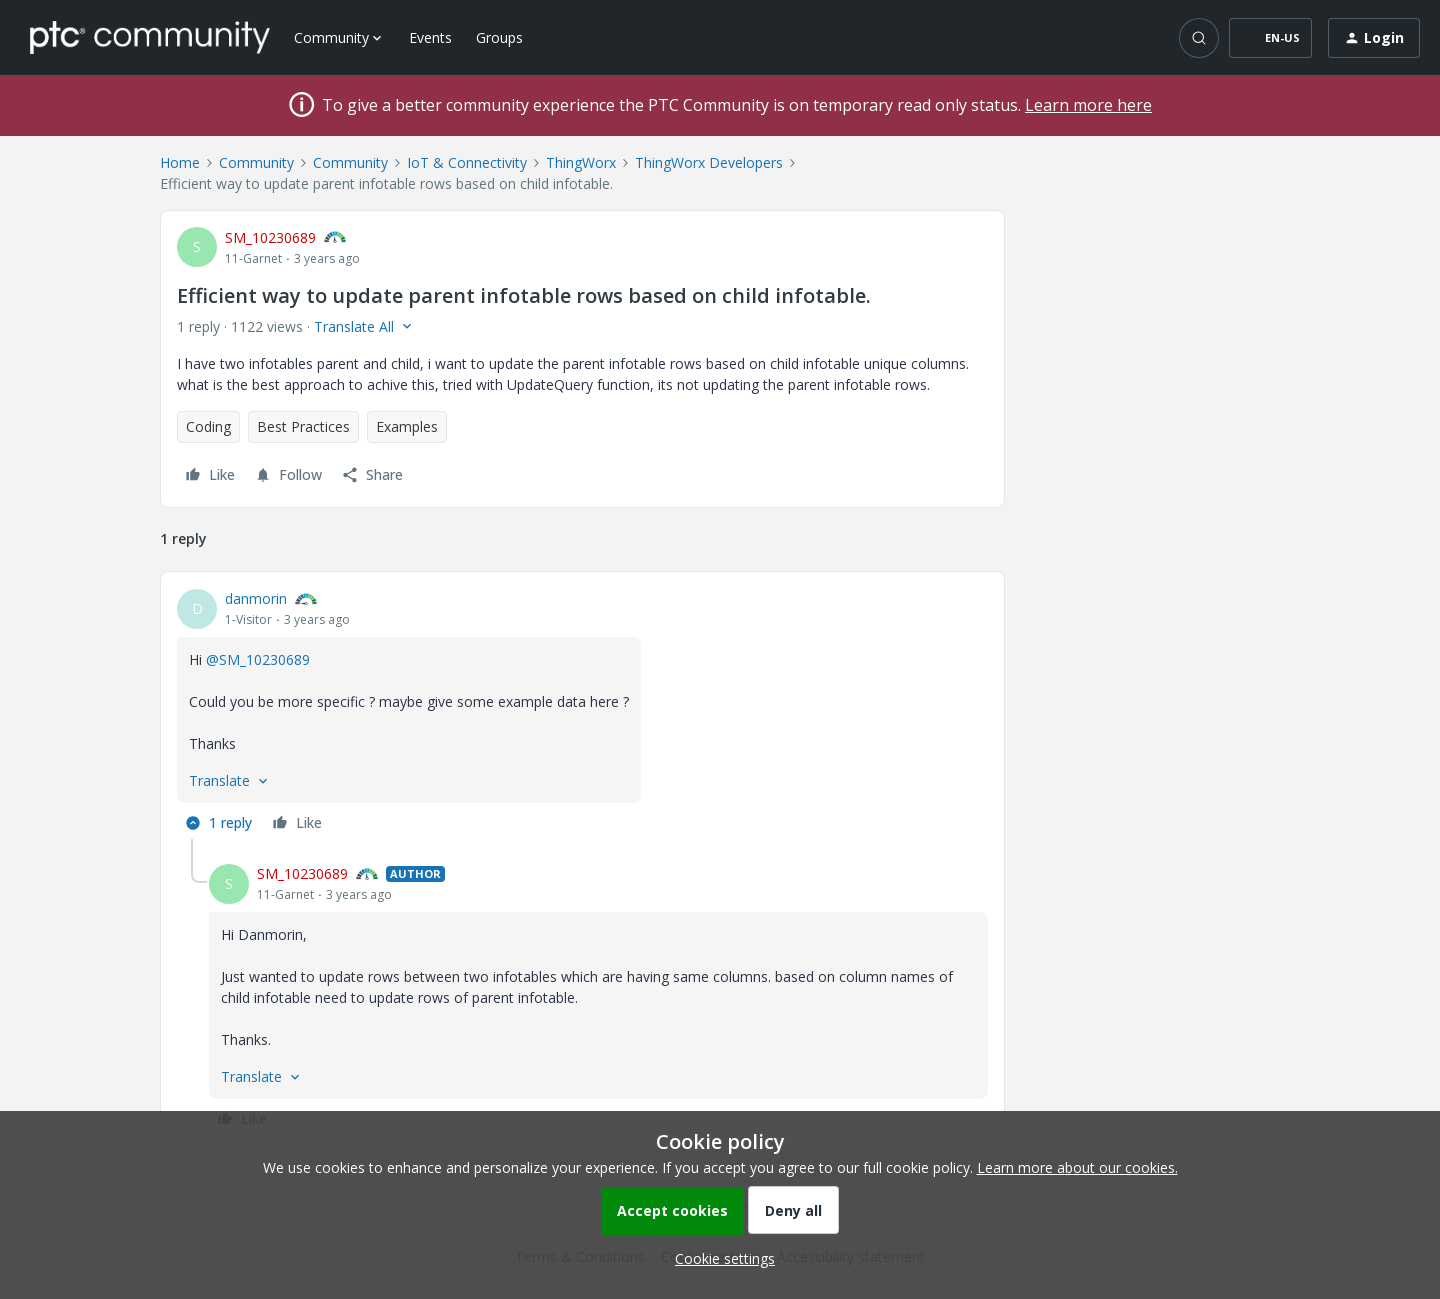 The image size is (1440, 1299). I want to click on ThingWorx Developers, so click(709, 162).